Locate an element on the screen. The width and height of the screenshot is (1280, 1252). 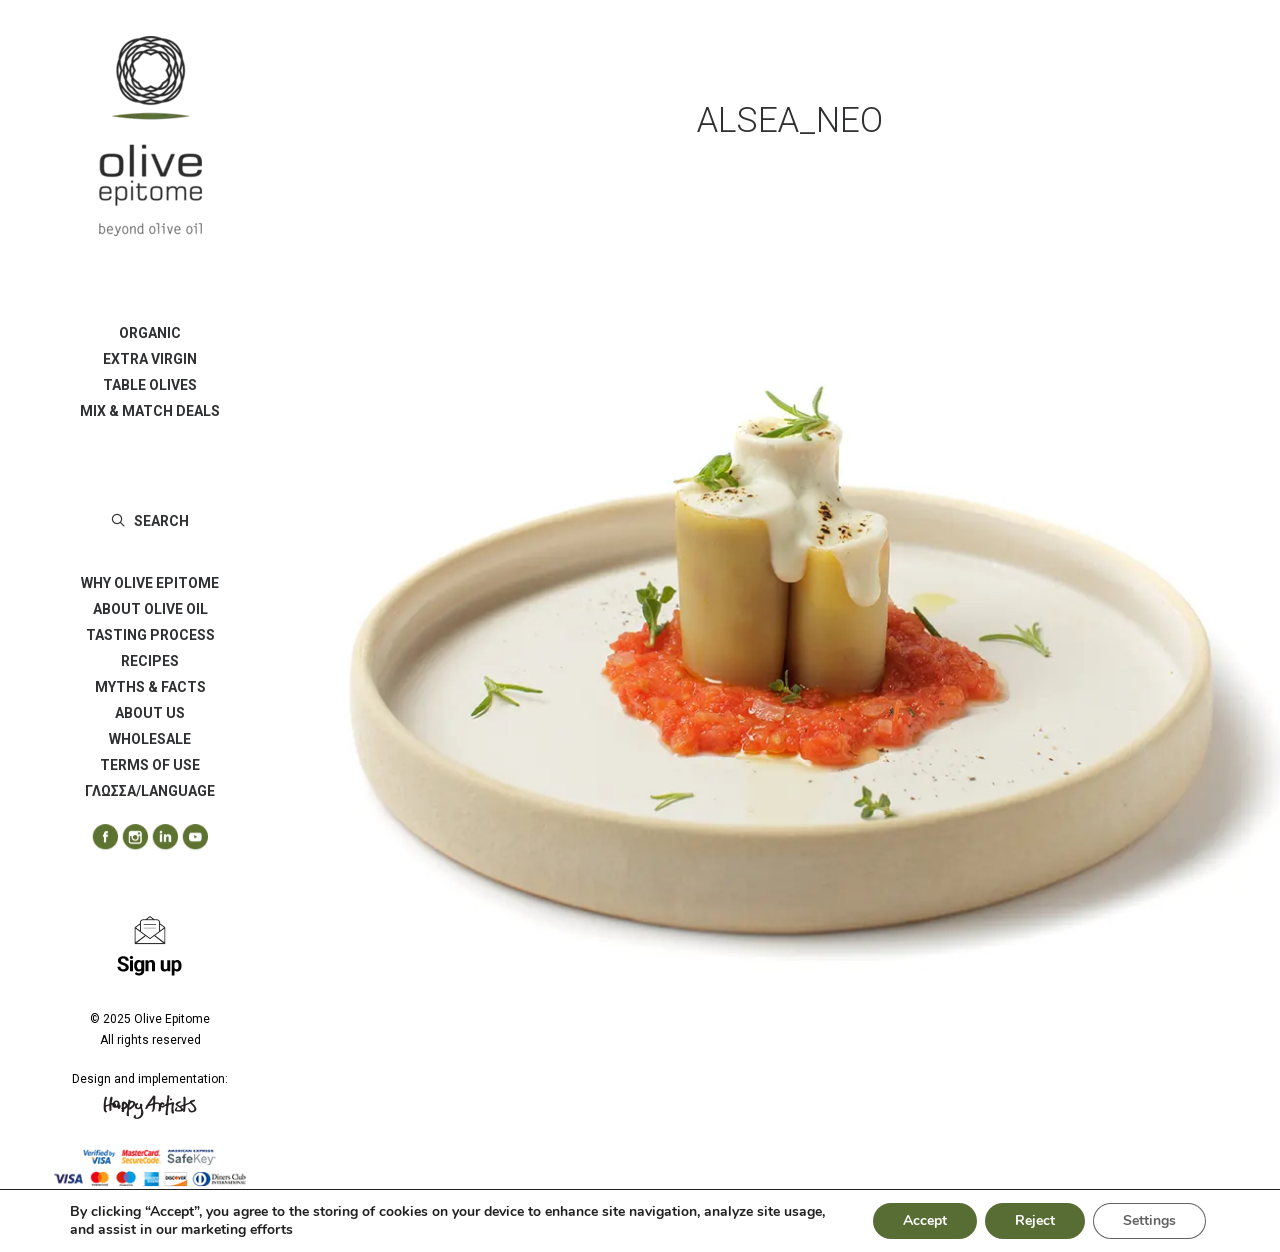
WHOLESALE is located at coordinates (150, 739).